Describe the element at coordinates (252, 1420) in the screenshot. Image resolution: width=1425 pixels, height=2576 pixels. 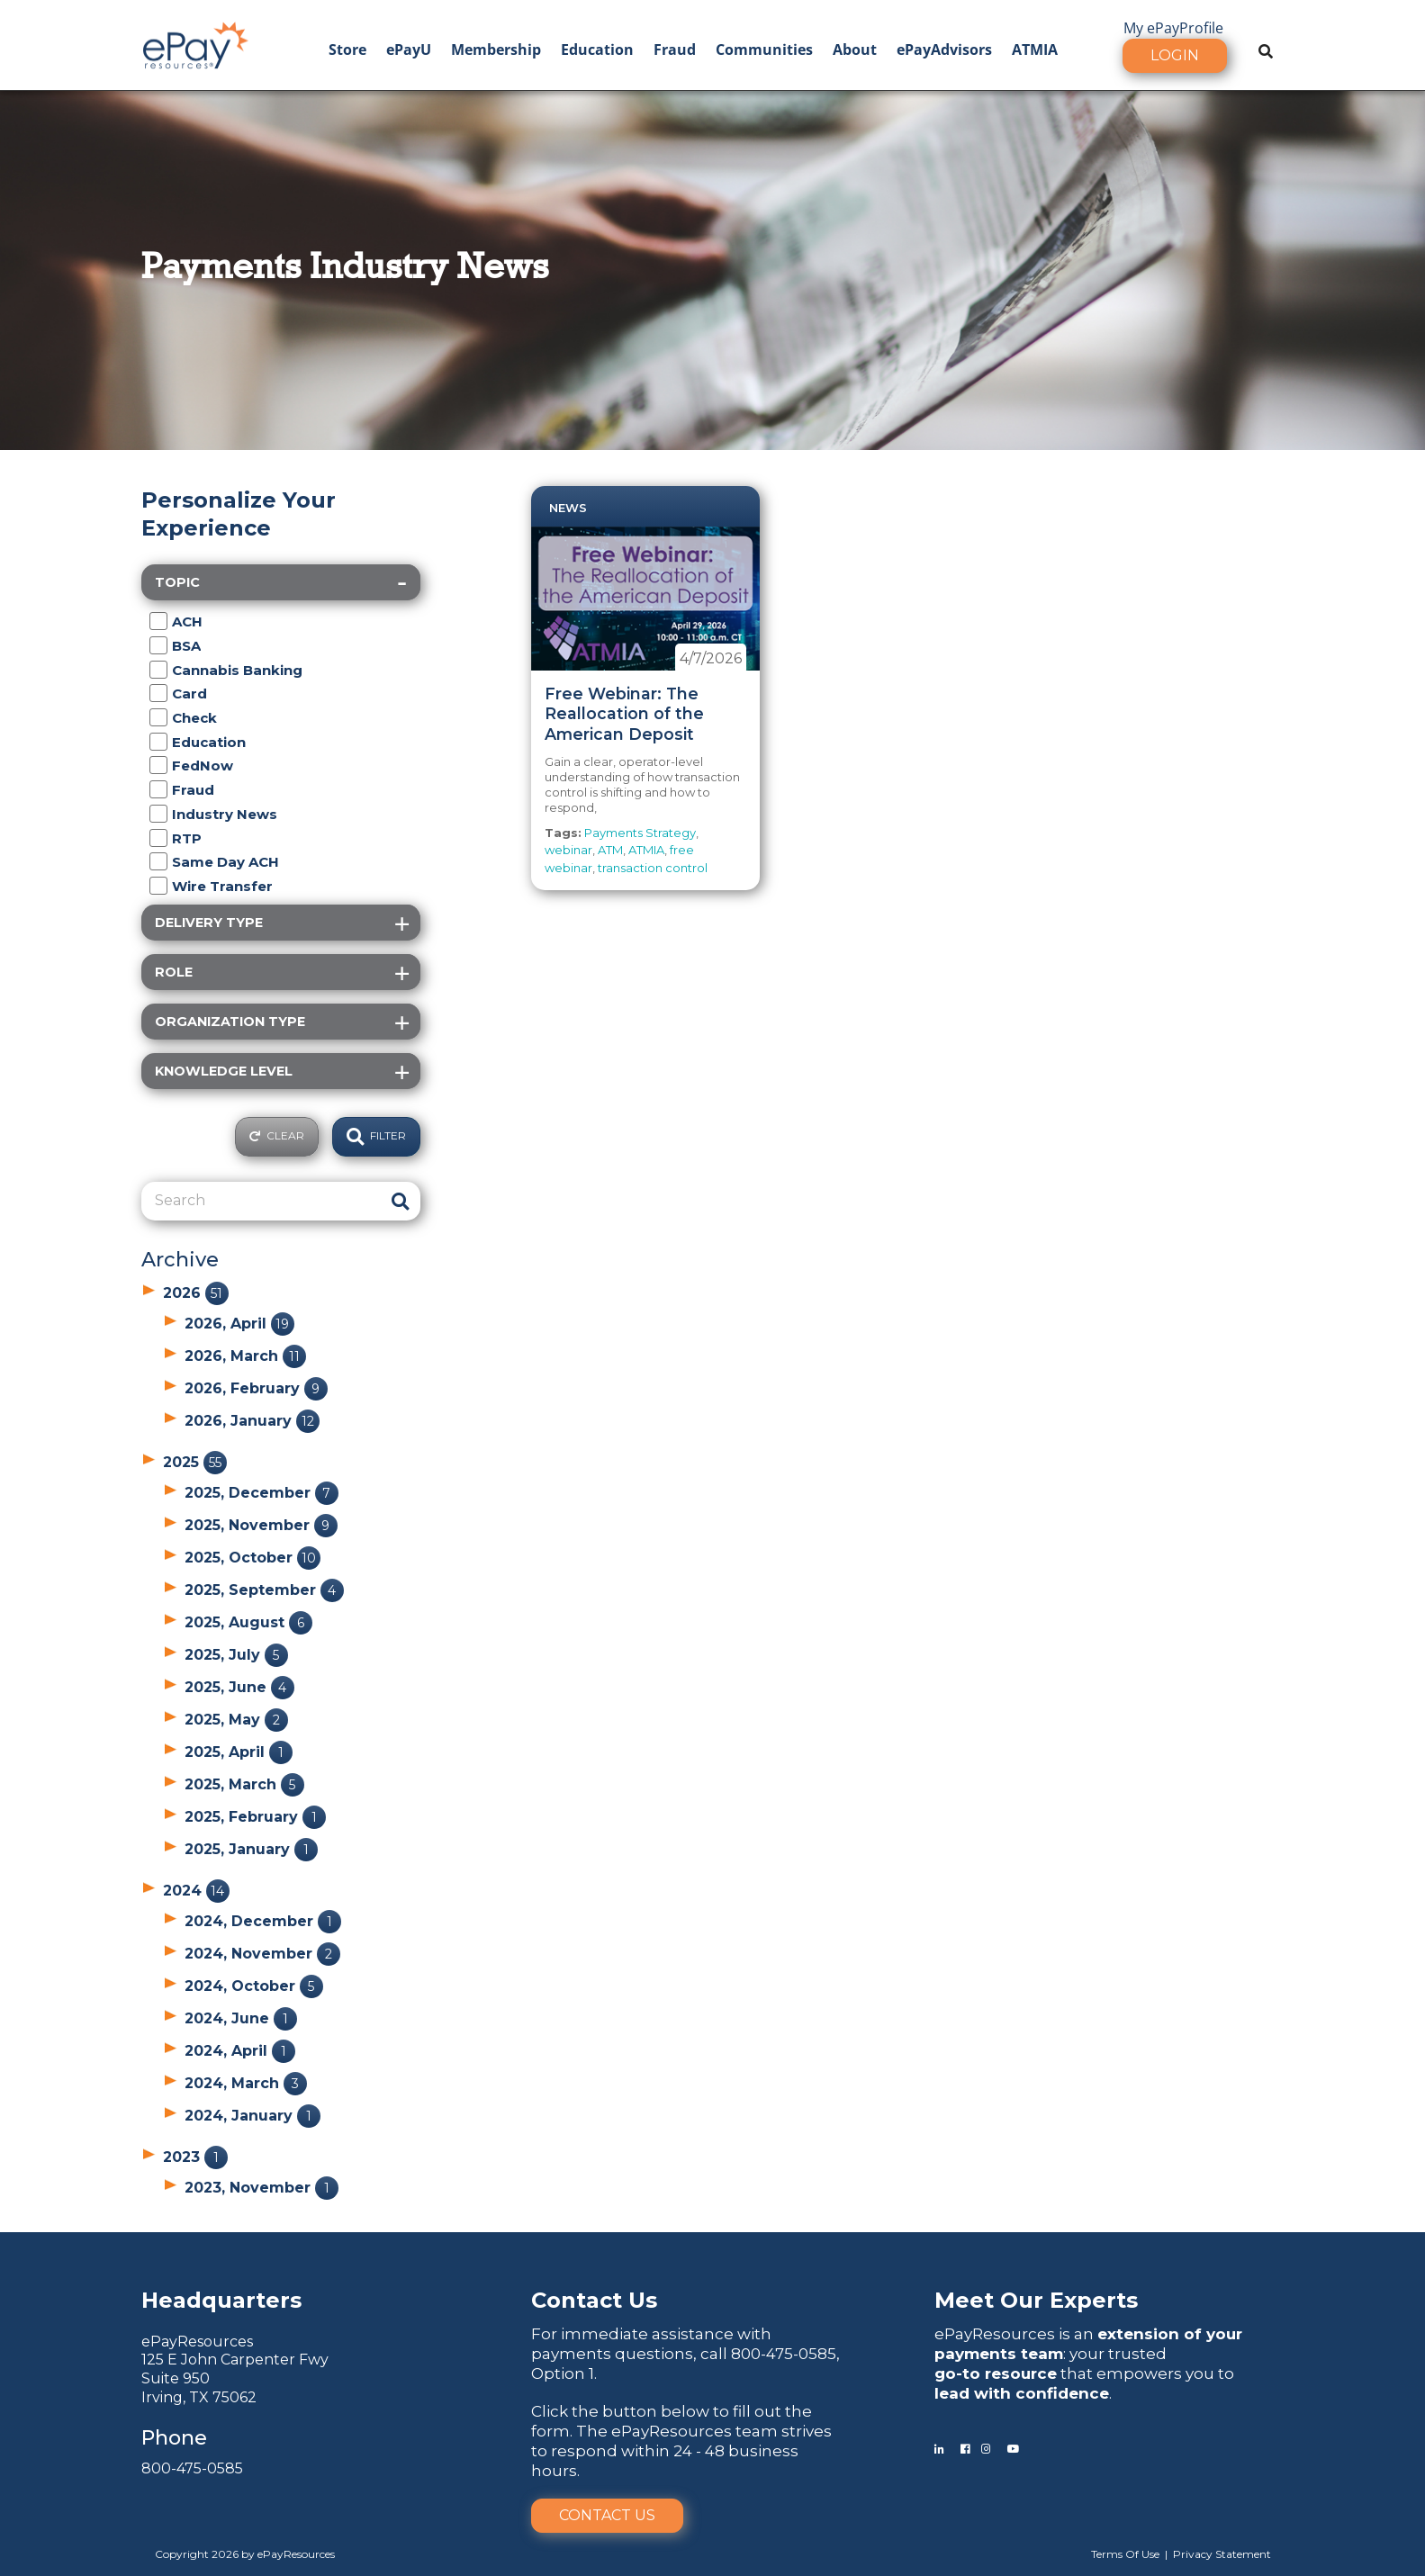
I see `2026, January` at that location.